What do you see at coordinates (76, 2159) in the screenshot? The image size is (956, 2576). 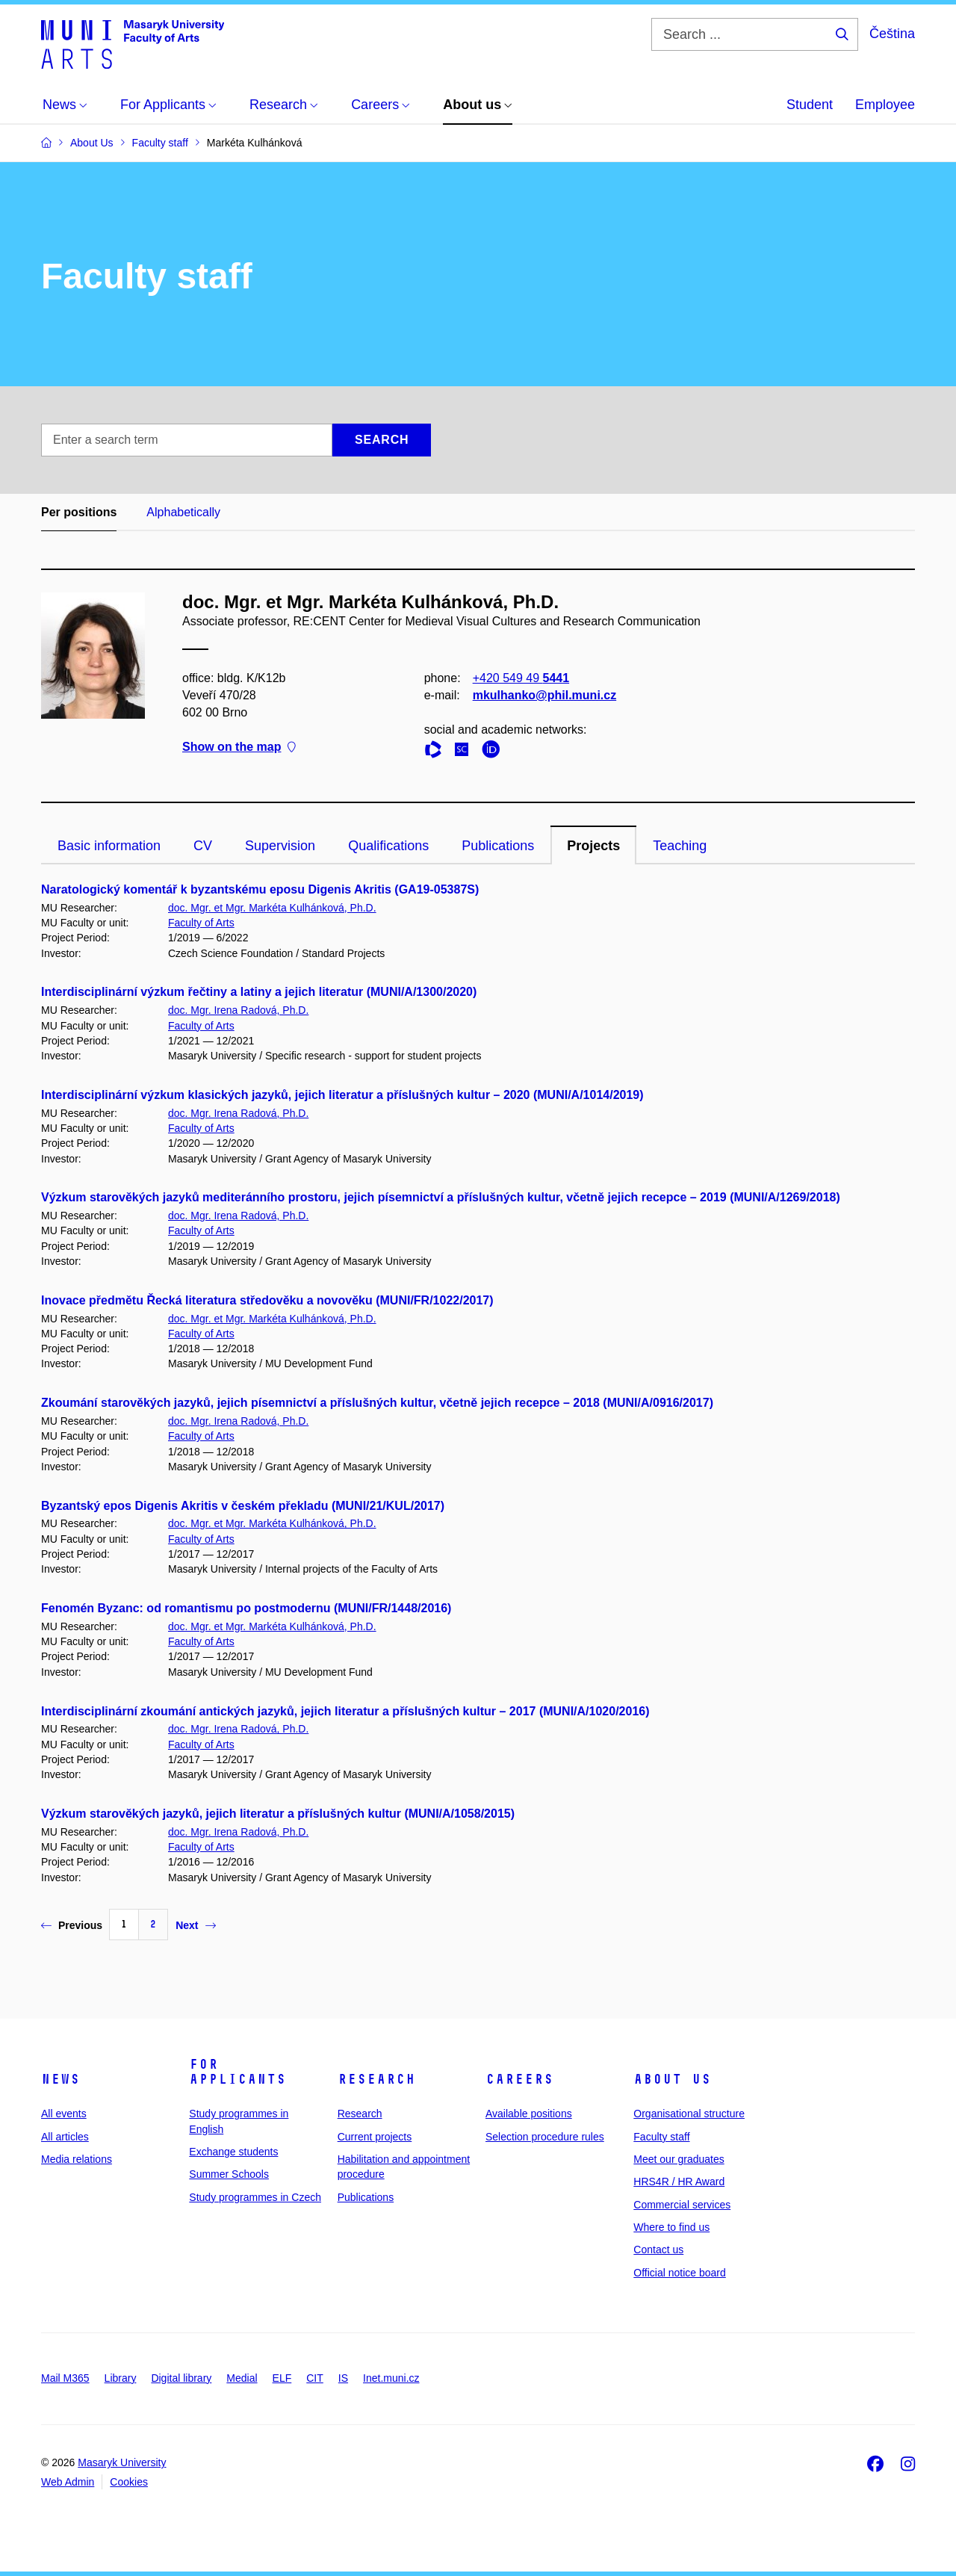 I see `Media relations` at bounding box center [76, 2159].